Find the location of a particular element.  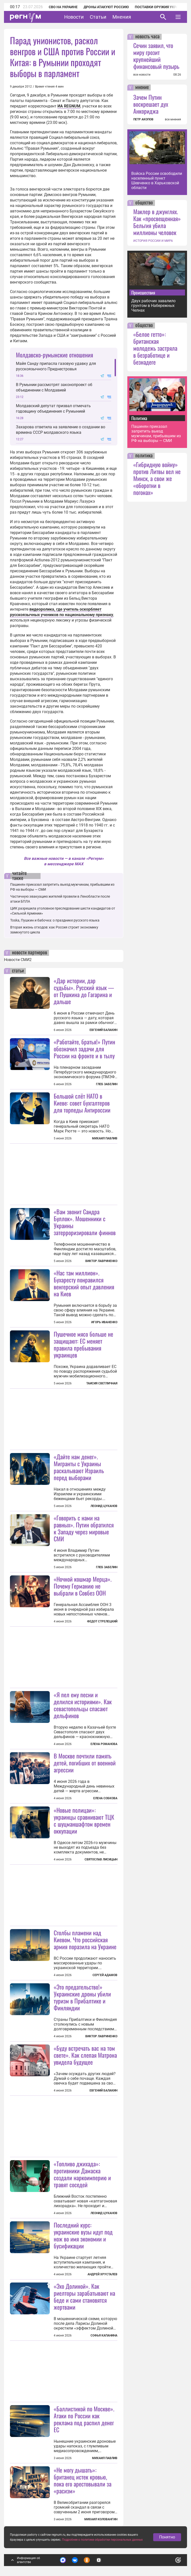

Молдавский депутат призвал отмечать годовщину объединения с Румынией is located at coordinates (53, 408).